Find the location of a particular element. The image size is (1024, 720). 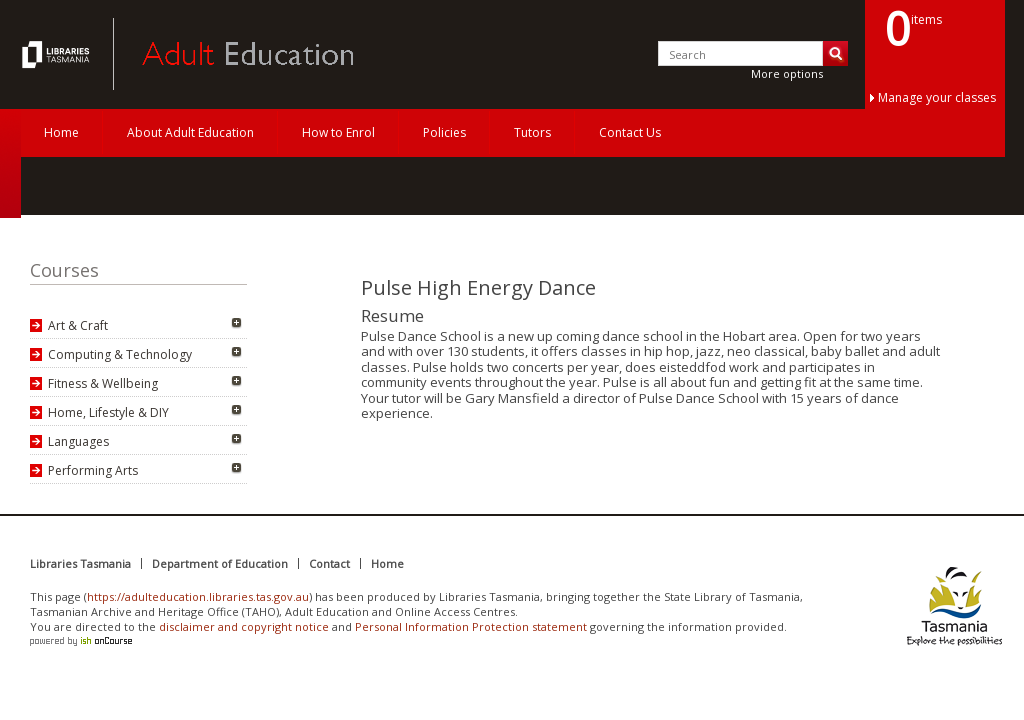

Policies is located at coordinates (444, 132).